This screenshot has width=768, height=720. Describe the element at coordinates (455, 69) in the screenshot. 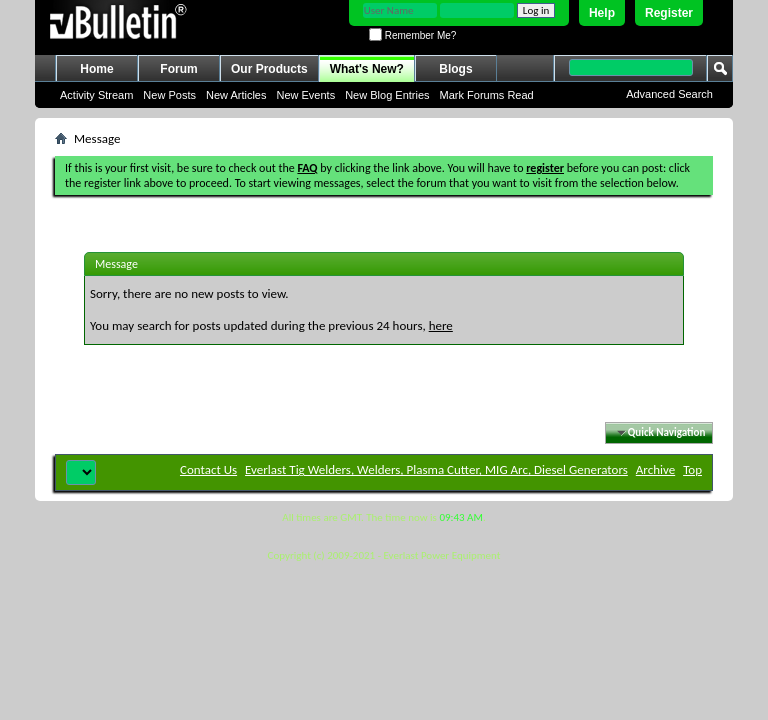

I see `Blogs` at that location.